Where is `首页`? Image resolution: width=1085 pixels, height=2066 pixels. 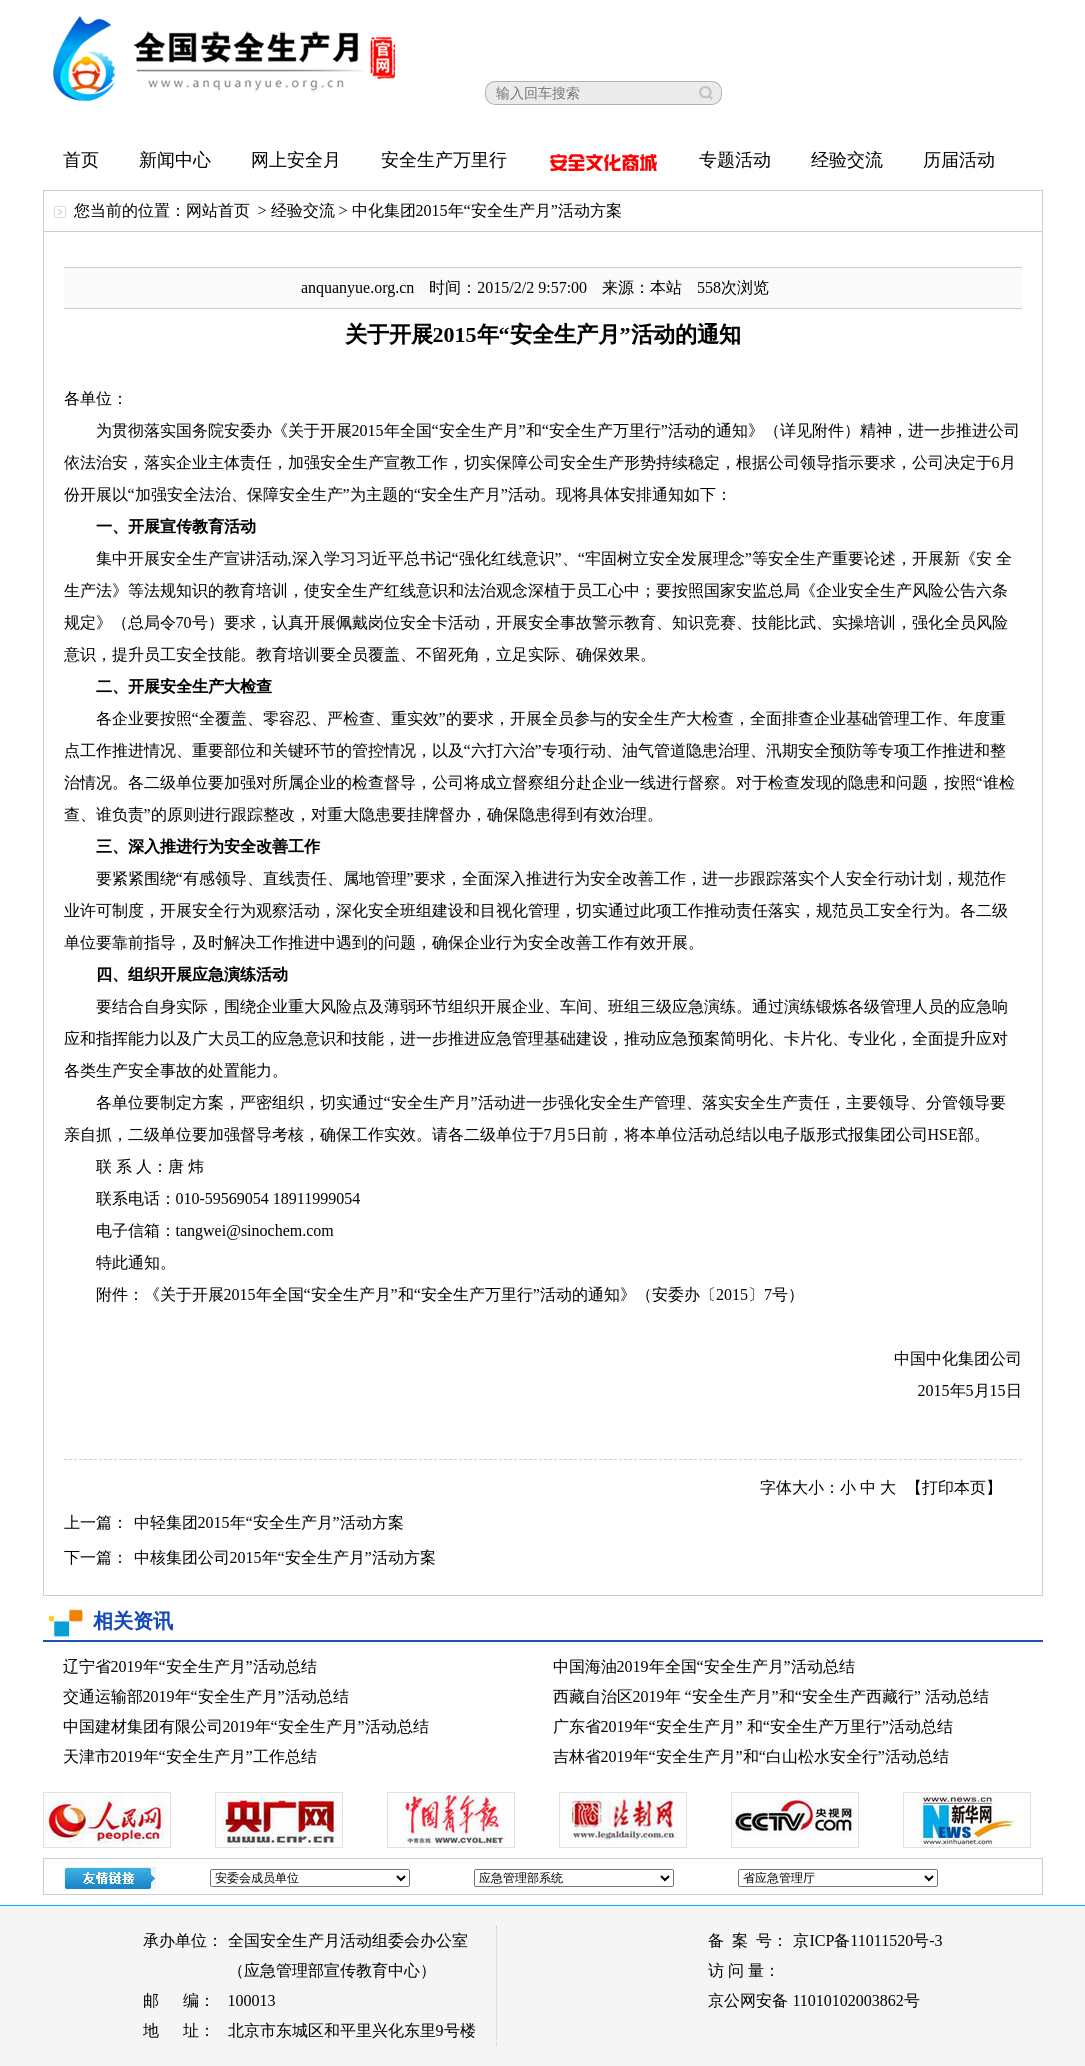 首页 is located at coordinates (81, 160).